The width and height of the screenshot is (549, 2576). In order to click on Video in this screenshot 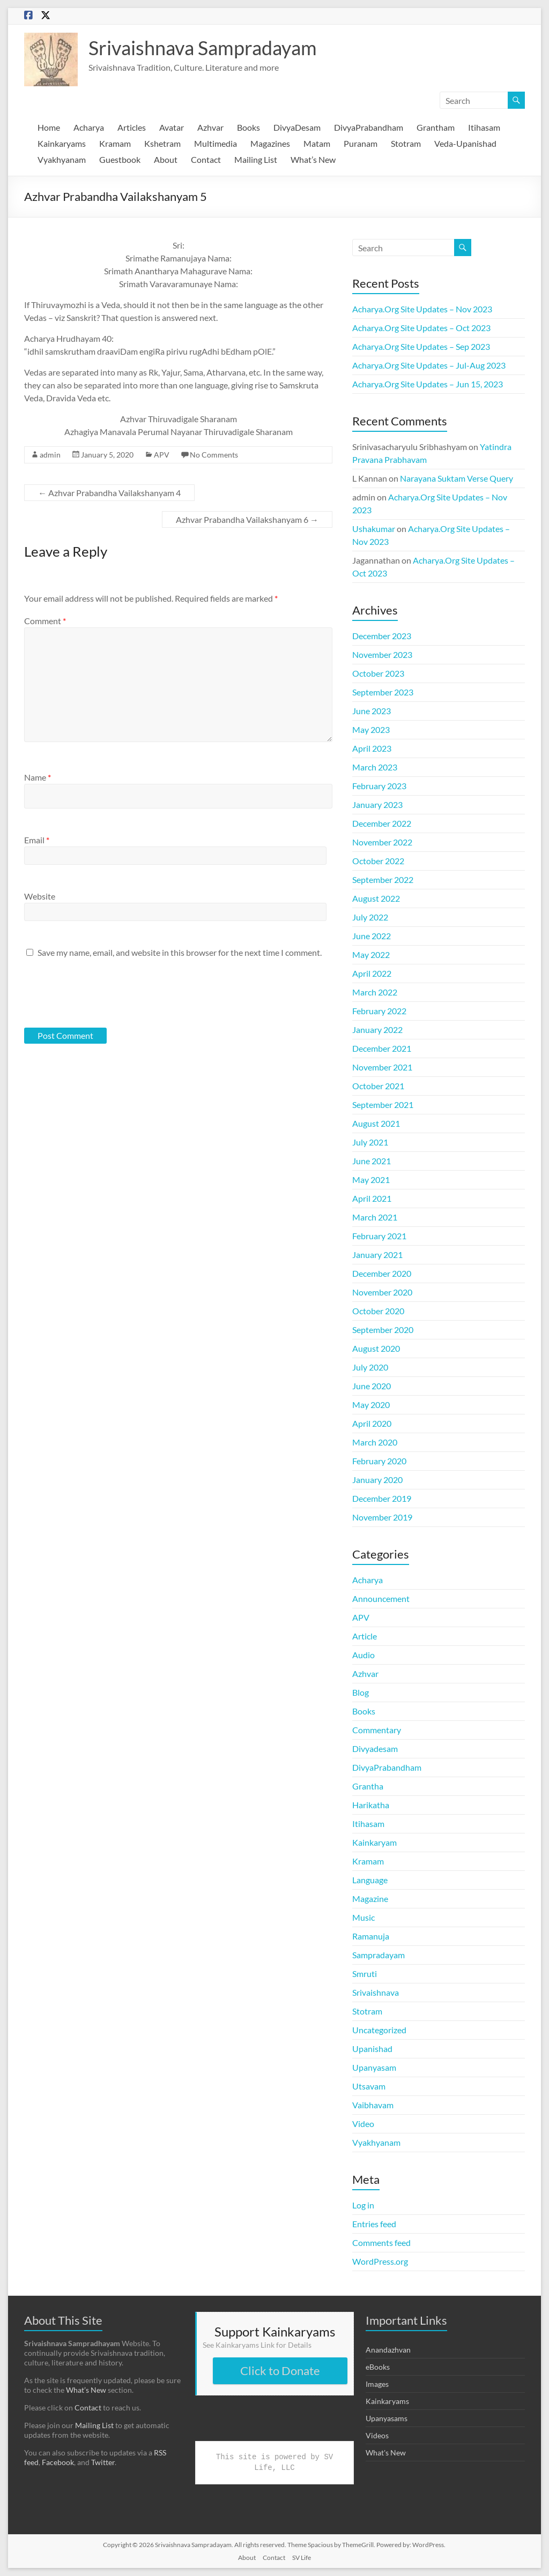, I will do `click(363, 2123)`.